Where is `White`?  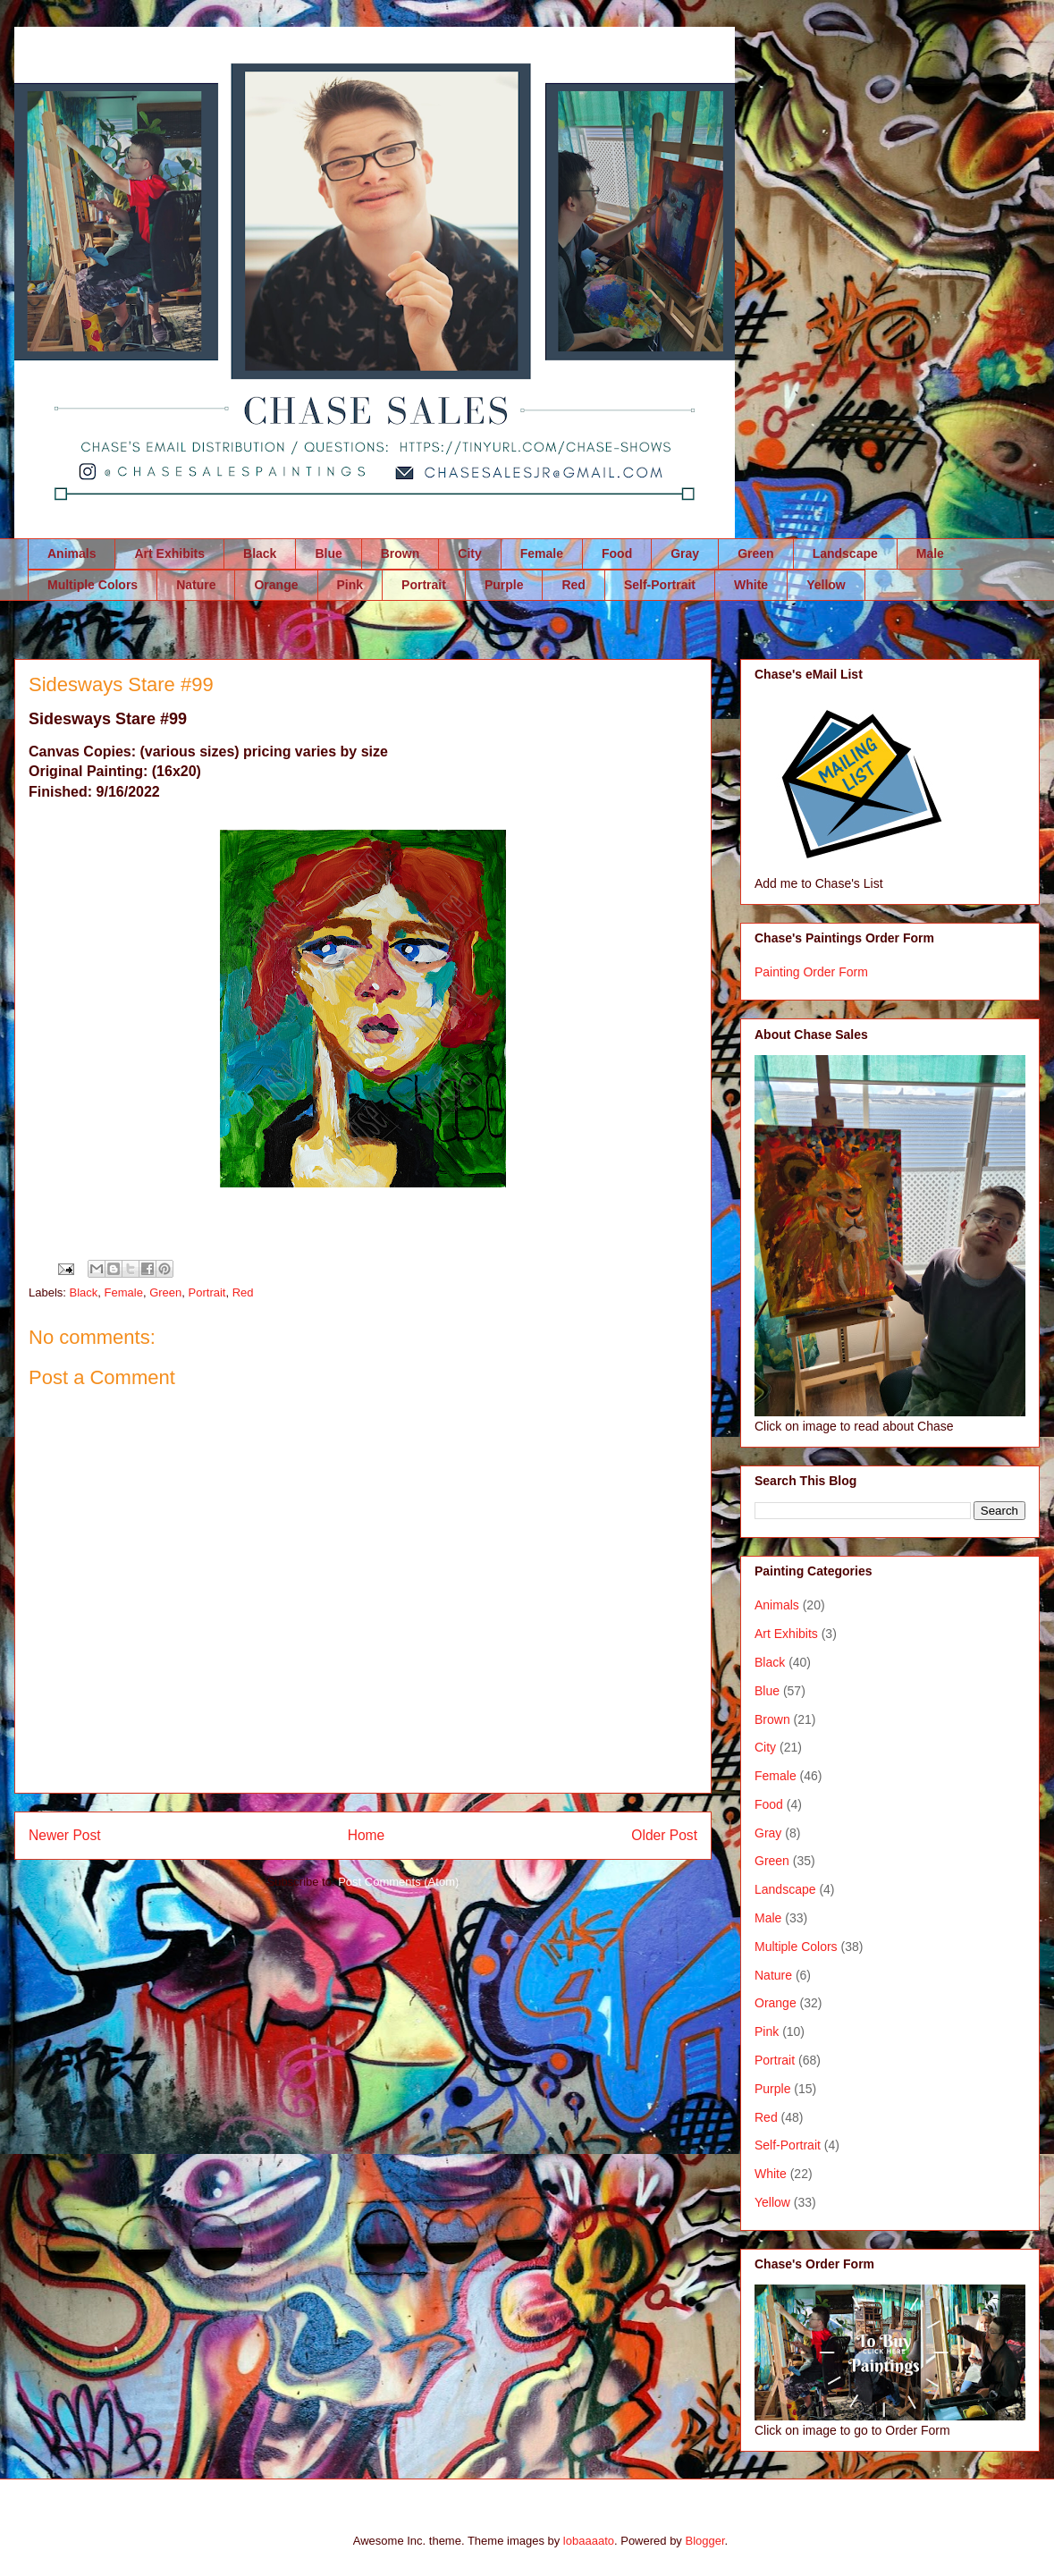 White is located at coordinates (751, 585).